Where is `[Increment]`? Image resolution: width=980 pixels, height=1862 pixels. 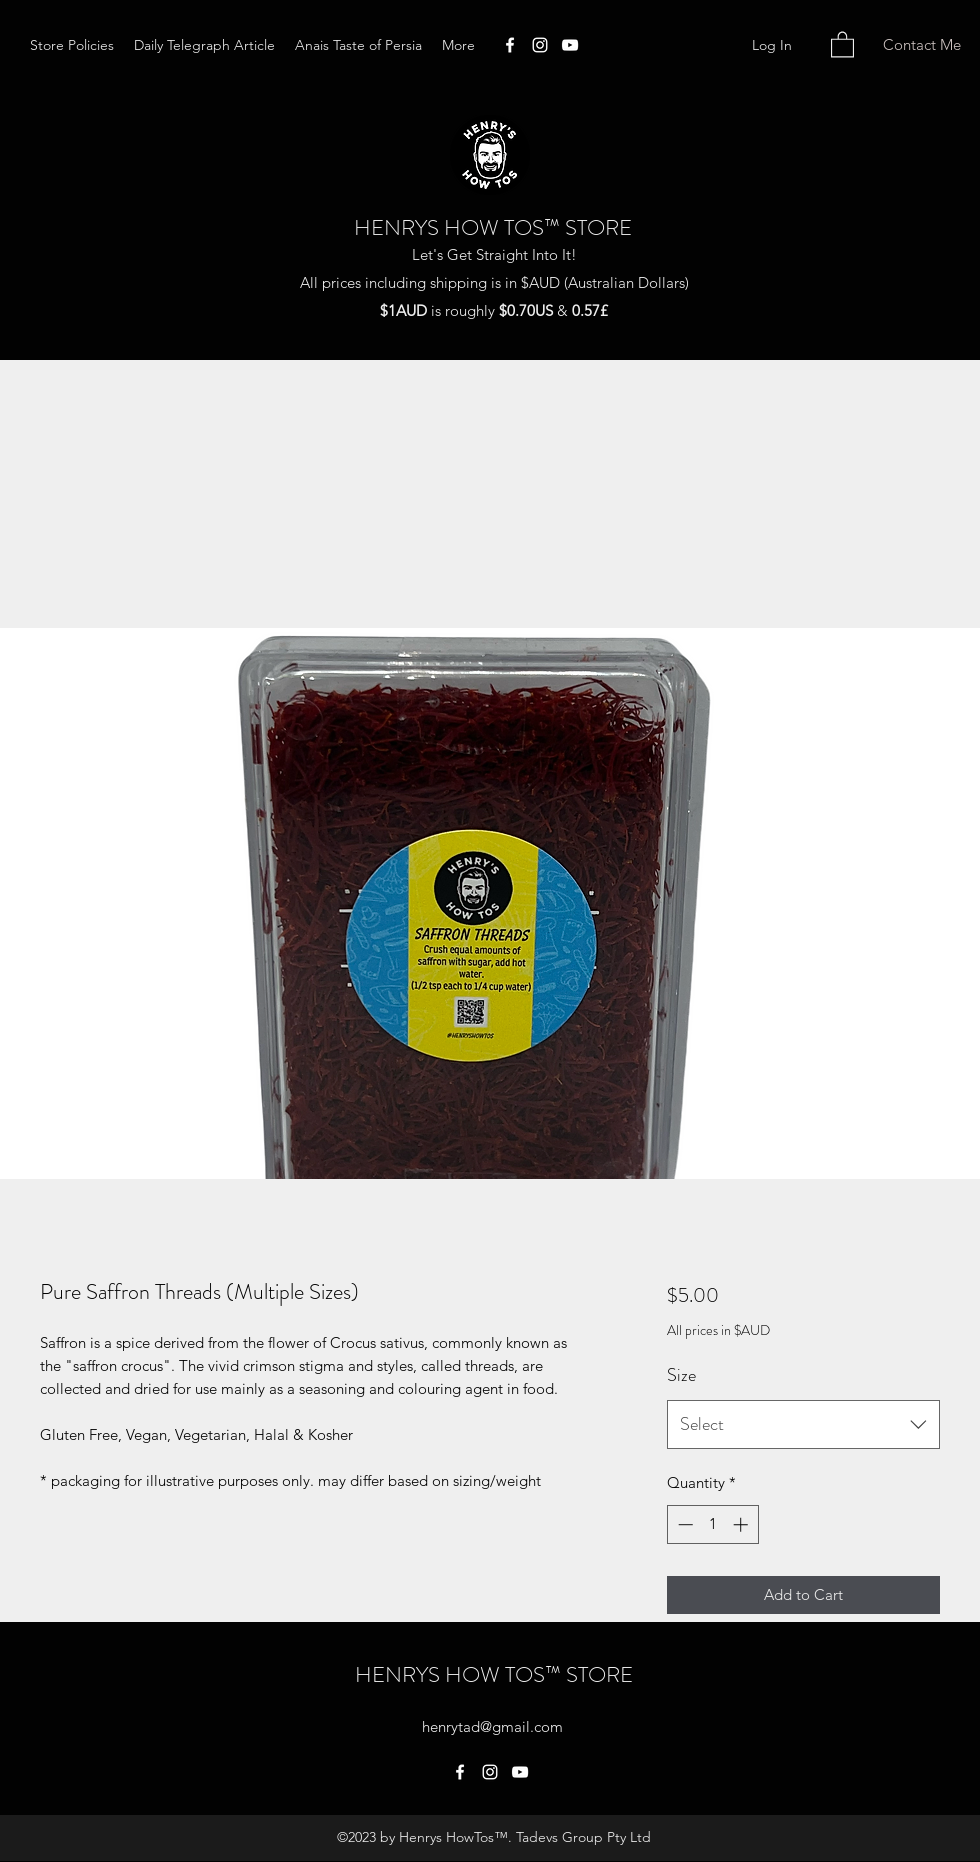
[Increment] is located at coordinates (742, 1524).